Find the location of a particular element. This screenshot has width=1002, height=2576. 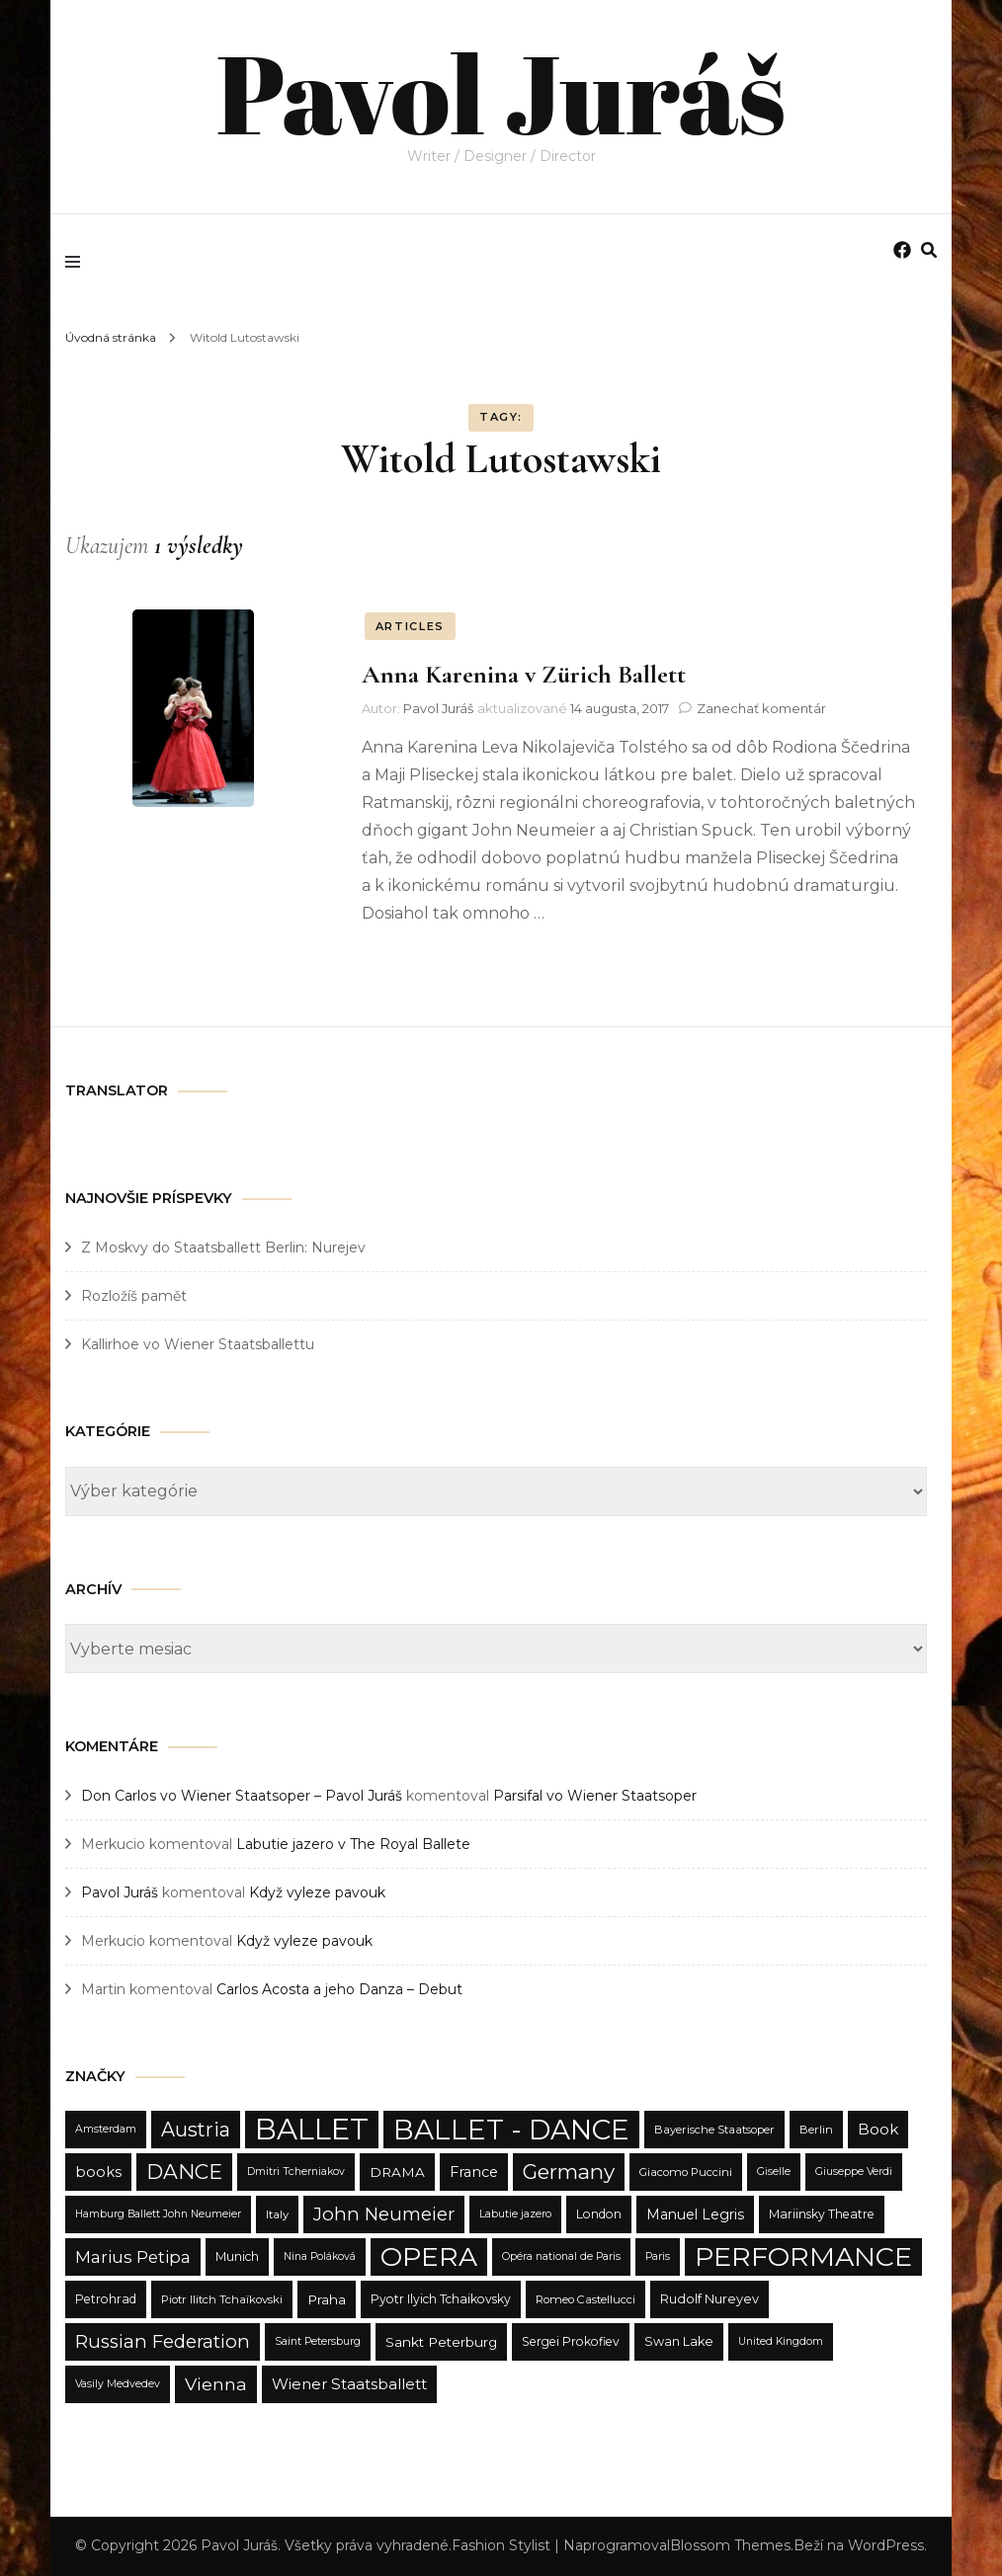

Blossom Themes is located at coordinates (730, 2545).